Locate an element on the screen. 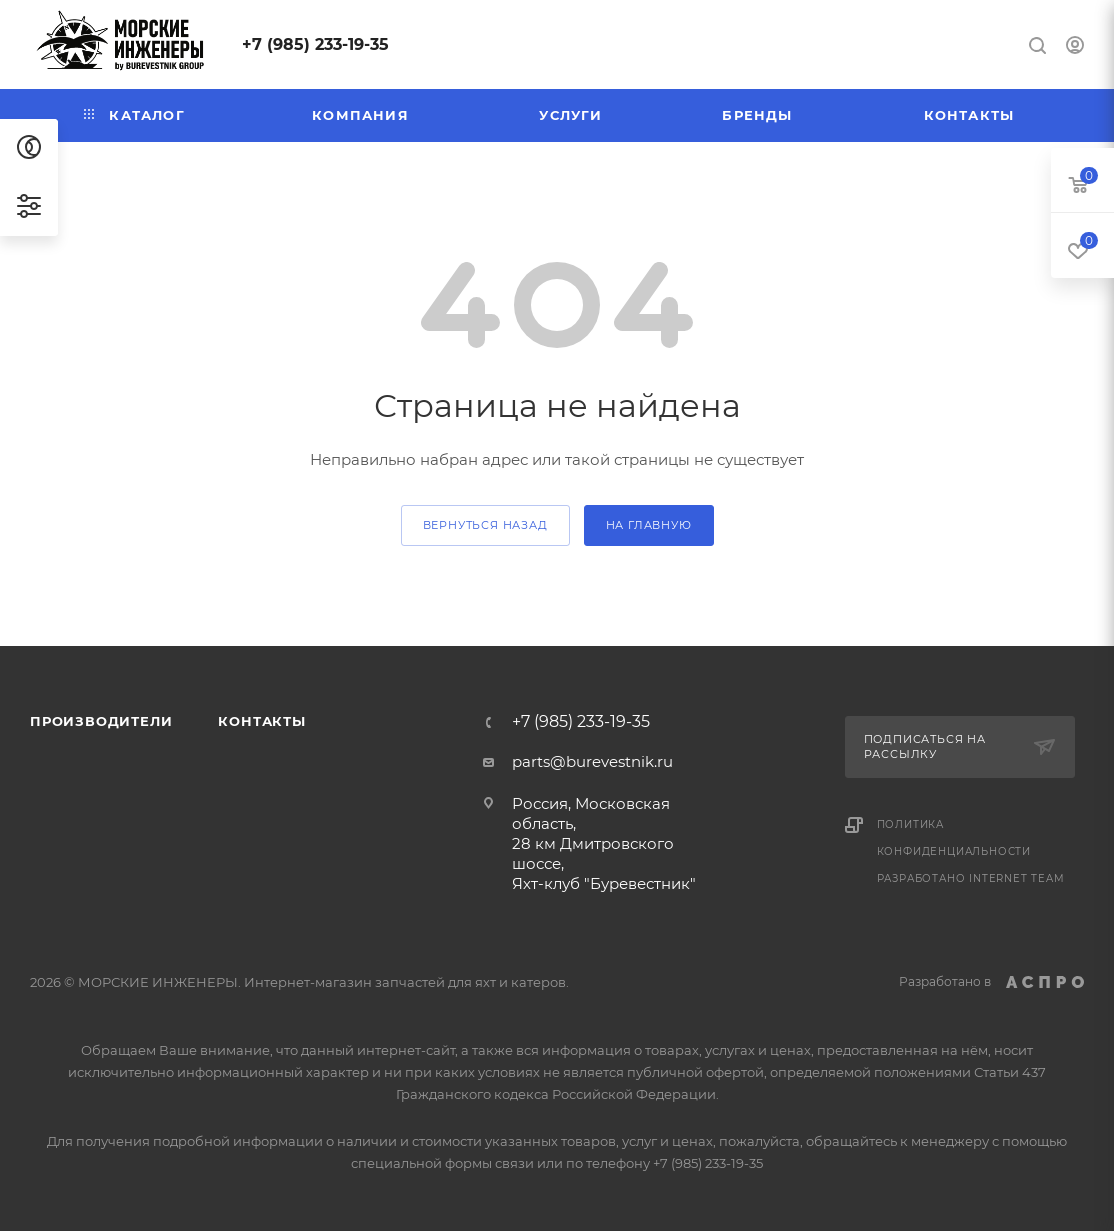 This screenshot has width=1114, height=1231. вернуться назад is located at coordinates (485, 525).